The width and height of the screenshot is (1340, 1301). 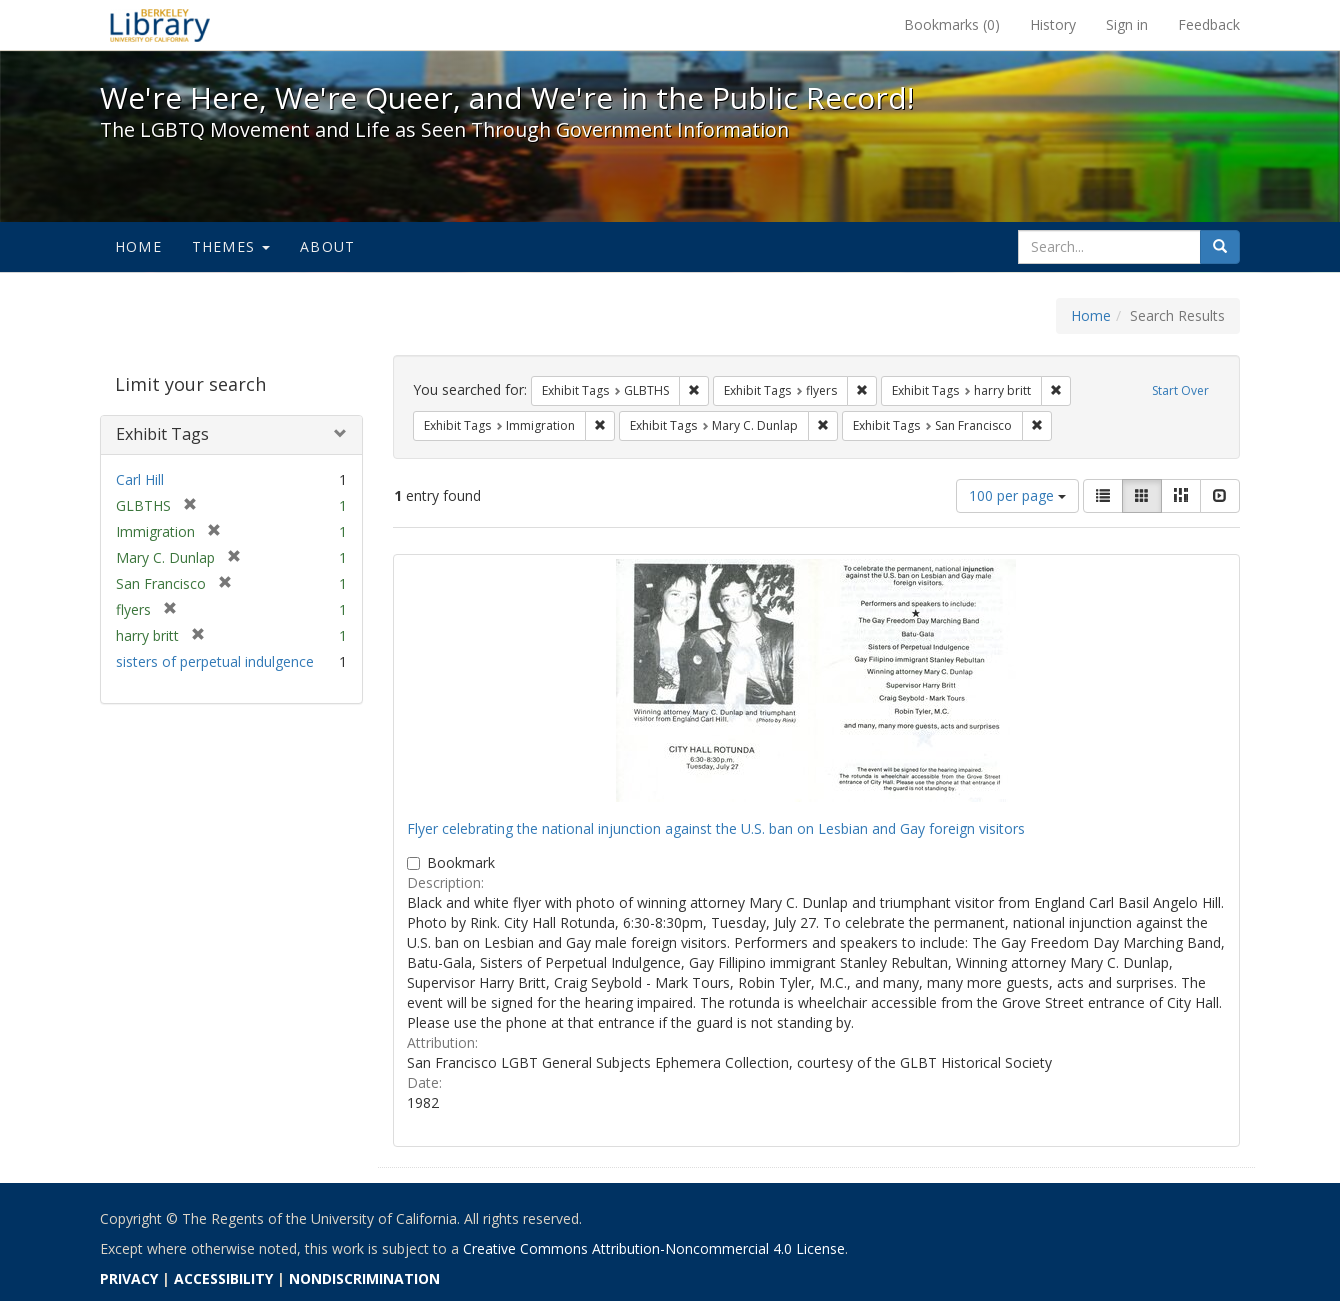 What do you see at coordinates (1180, 390) in the screenshot?
I see `Start Over` at bounding box center [1180, 390].